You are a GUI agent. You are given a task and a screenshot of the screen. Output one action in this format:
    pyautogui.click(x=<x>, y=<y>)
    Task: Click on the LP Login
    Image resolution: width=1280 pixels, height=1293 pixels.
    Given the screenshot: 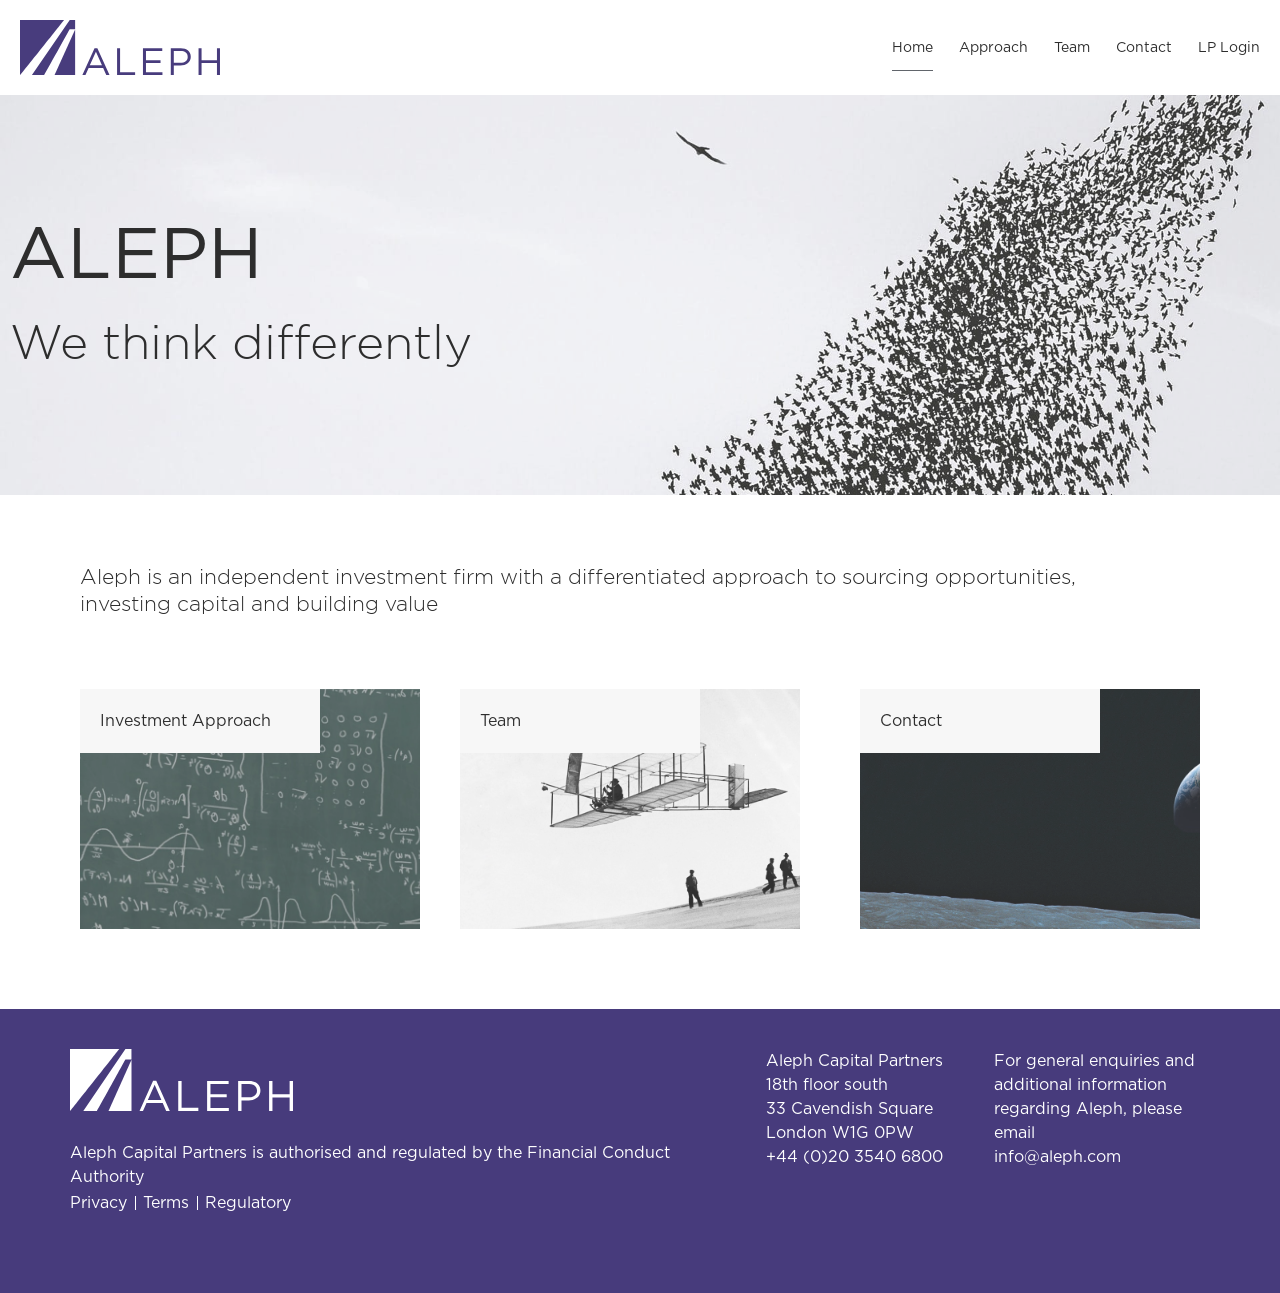 What is the action you would take?
    pyautogui.click(x=1229, y=48)
    